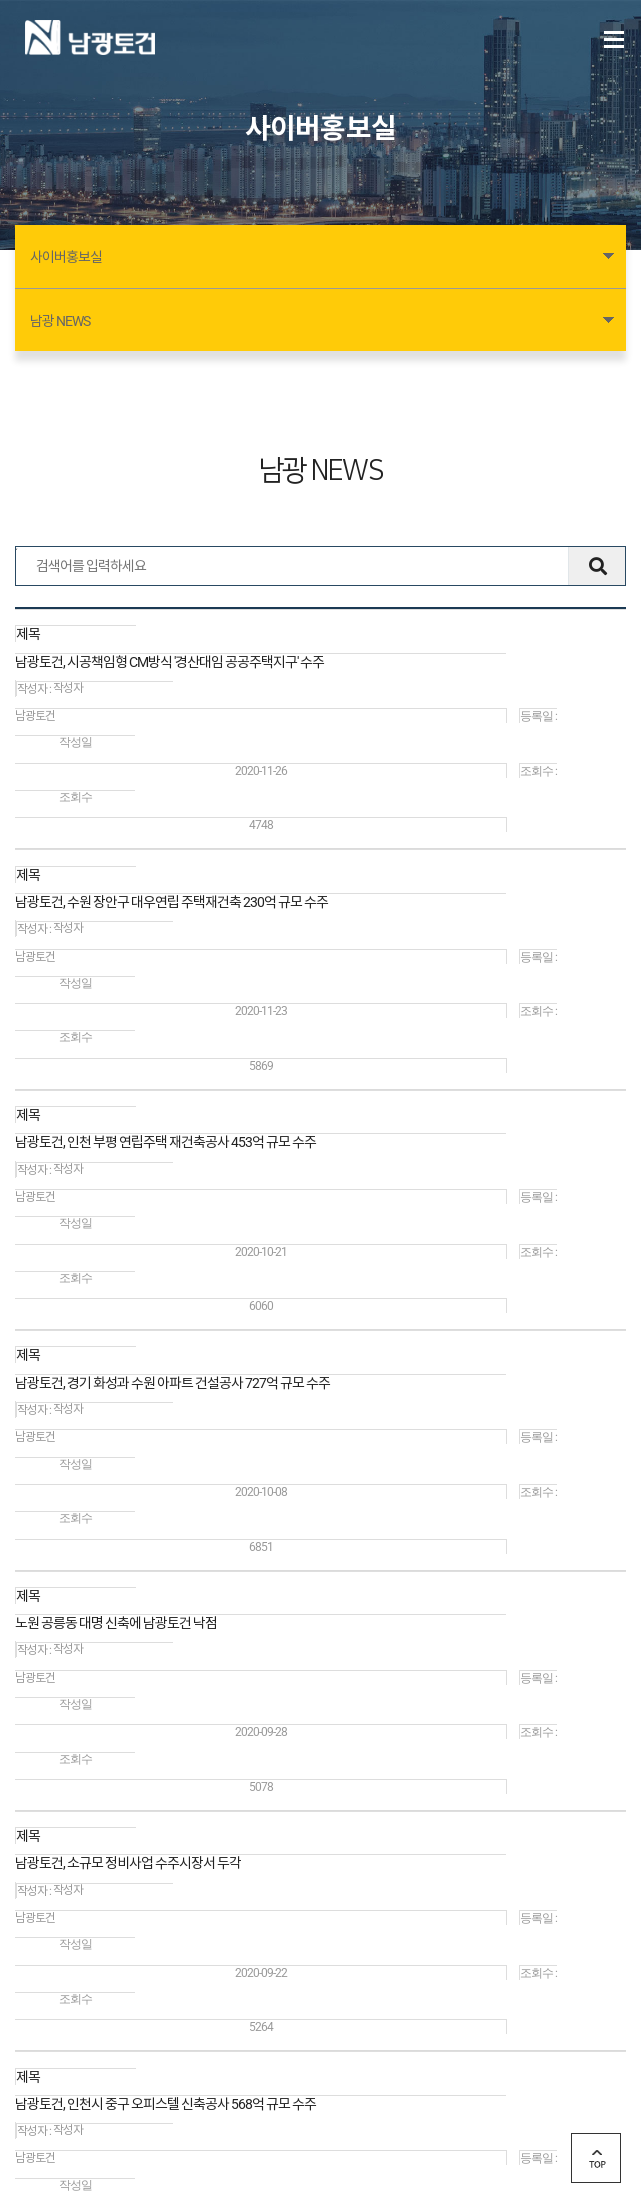 This screenshot has height=2203, width=641. Describe the element at coordinates (169, 662) in the screenshot. I see `남광토건, 시공책임형 CM방식 '경산대임 공공주택지구' 수주` at that location.